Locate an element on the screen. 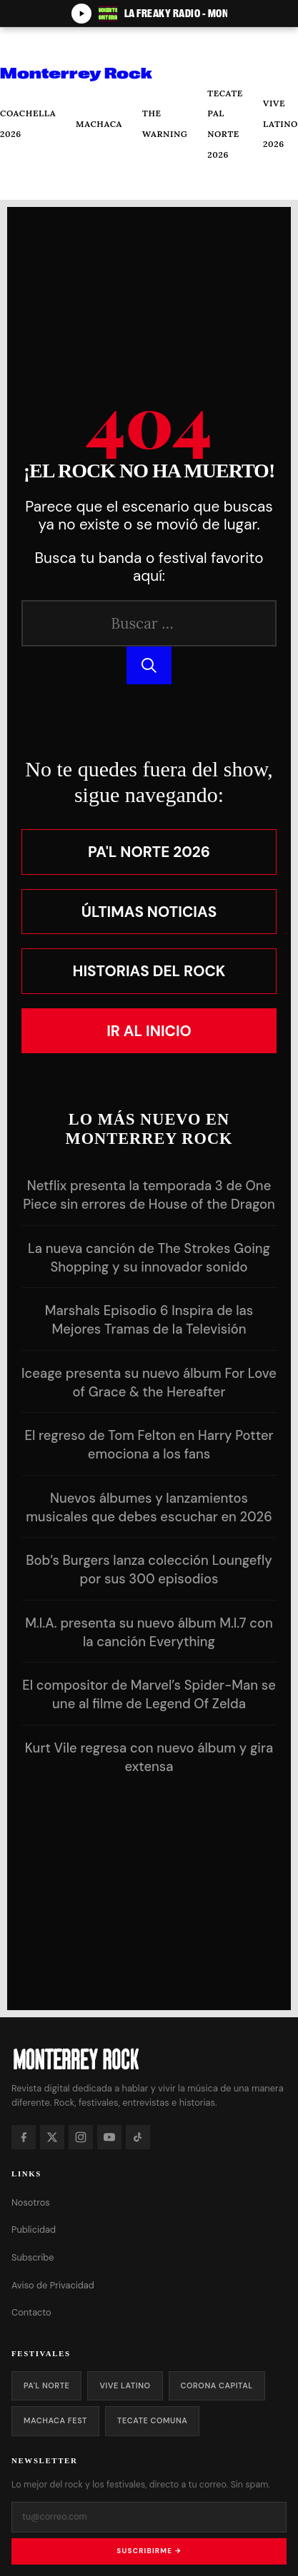 The height and width of the screenshot is (2576, 298). Machaca is located at coordinates (99, 123).